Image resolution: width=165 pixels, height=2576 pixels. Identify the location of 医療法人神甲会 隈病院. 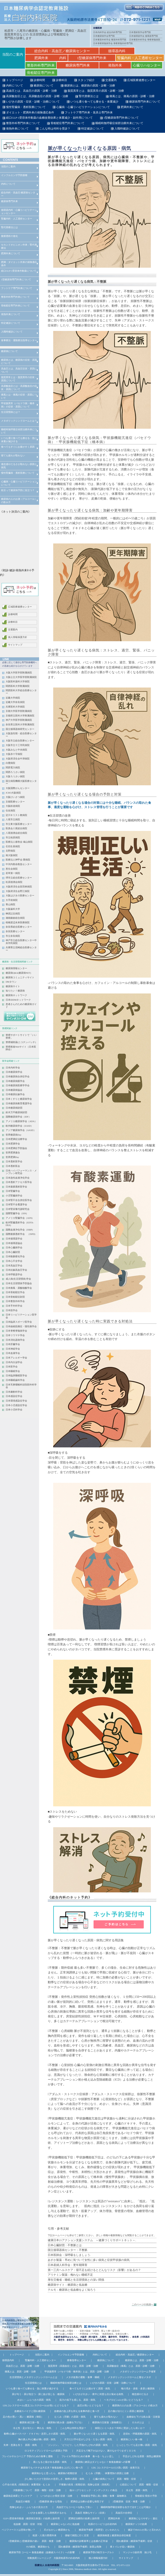
(18, 860).